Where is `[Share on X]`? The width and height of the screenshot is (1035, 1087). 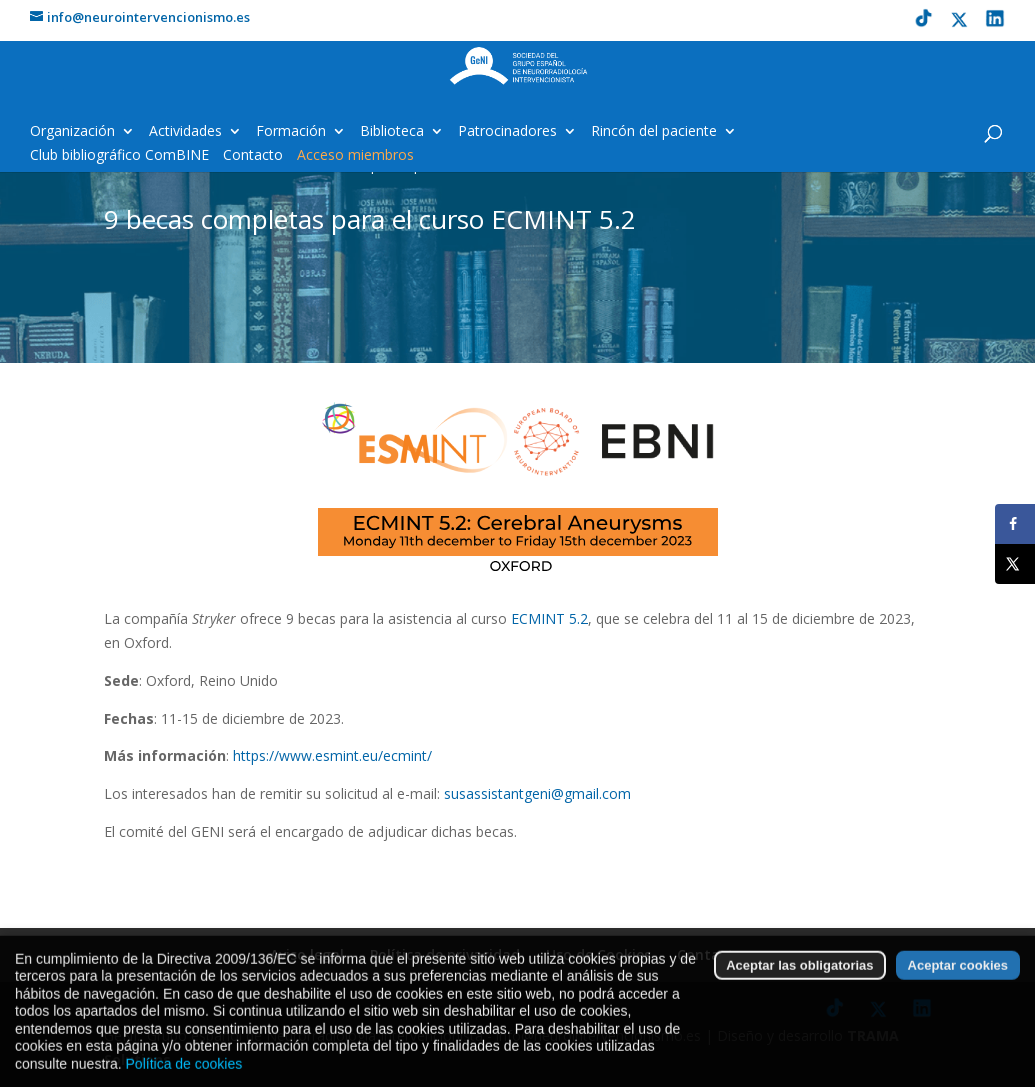 [Share on X] is located at coordinates (1015, 564).